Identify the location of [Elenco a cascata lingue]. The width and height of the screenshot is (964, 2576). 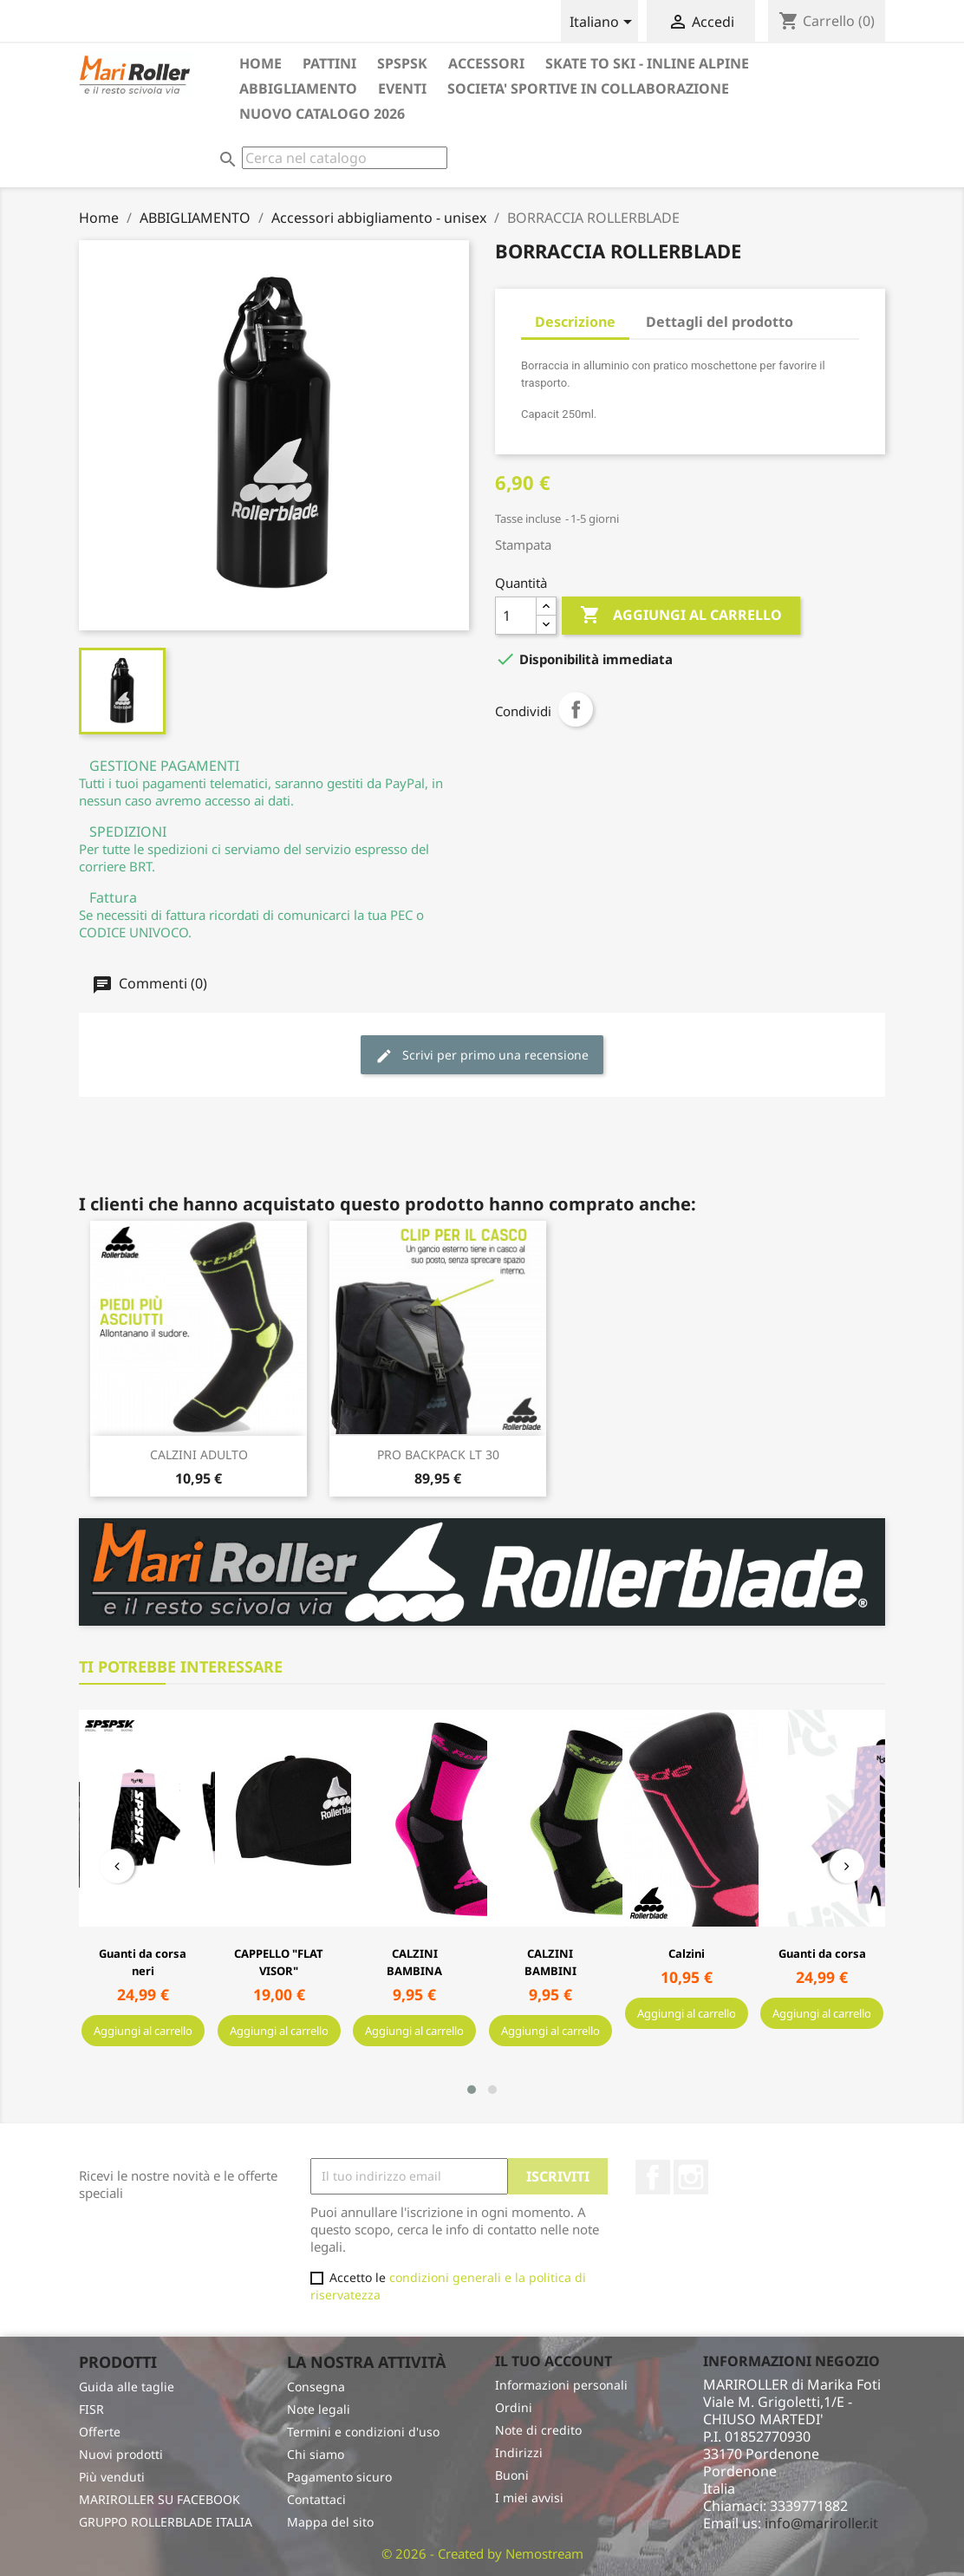
(604, 23).